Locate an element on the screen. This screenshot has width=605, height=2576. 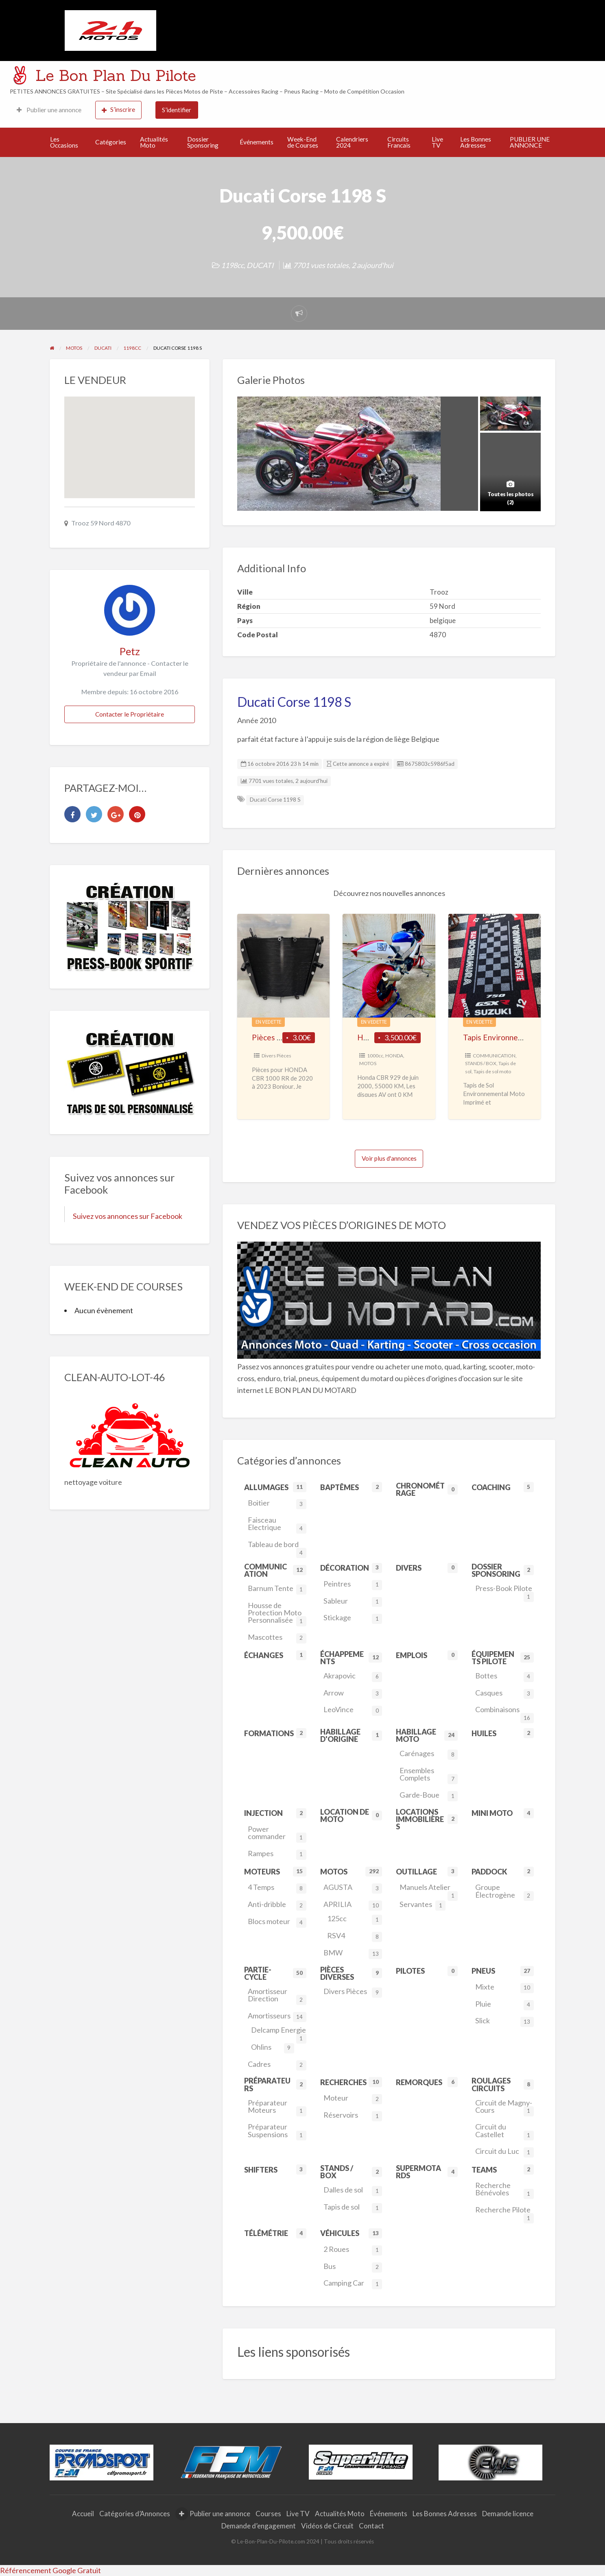
Carénages is located at coordinates (429, 1754).